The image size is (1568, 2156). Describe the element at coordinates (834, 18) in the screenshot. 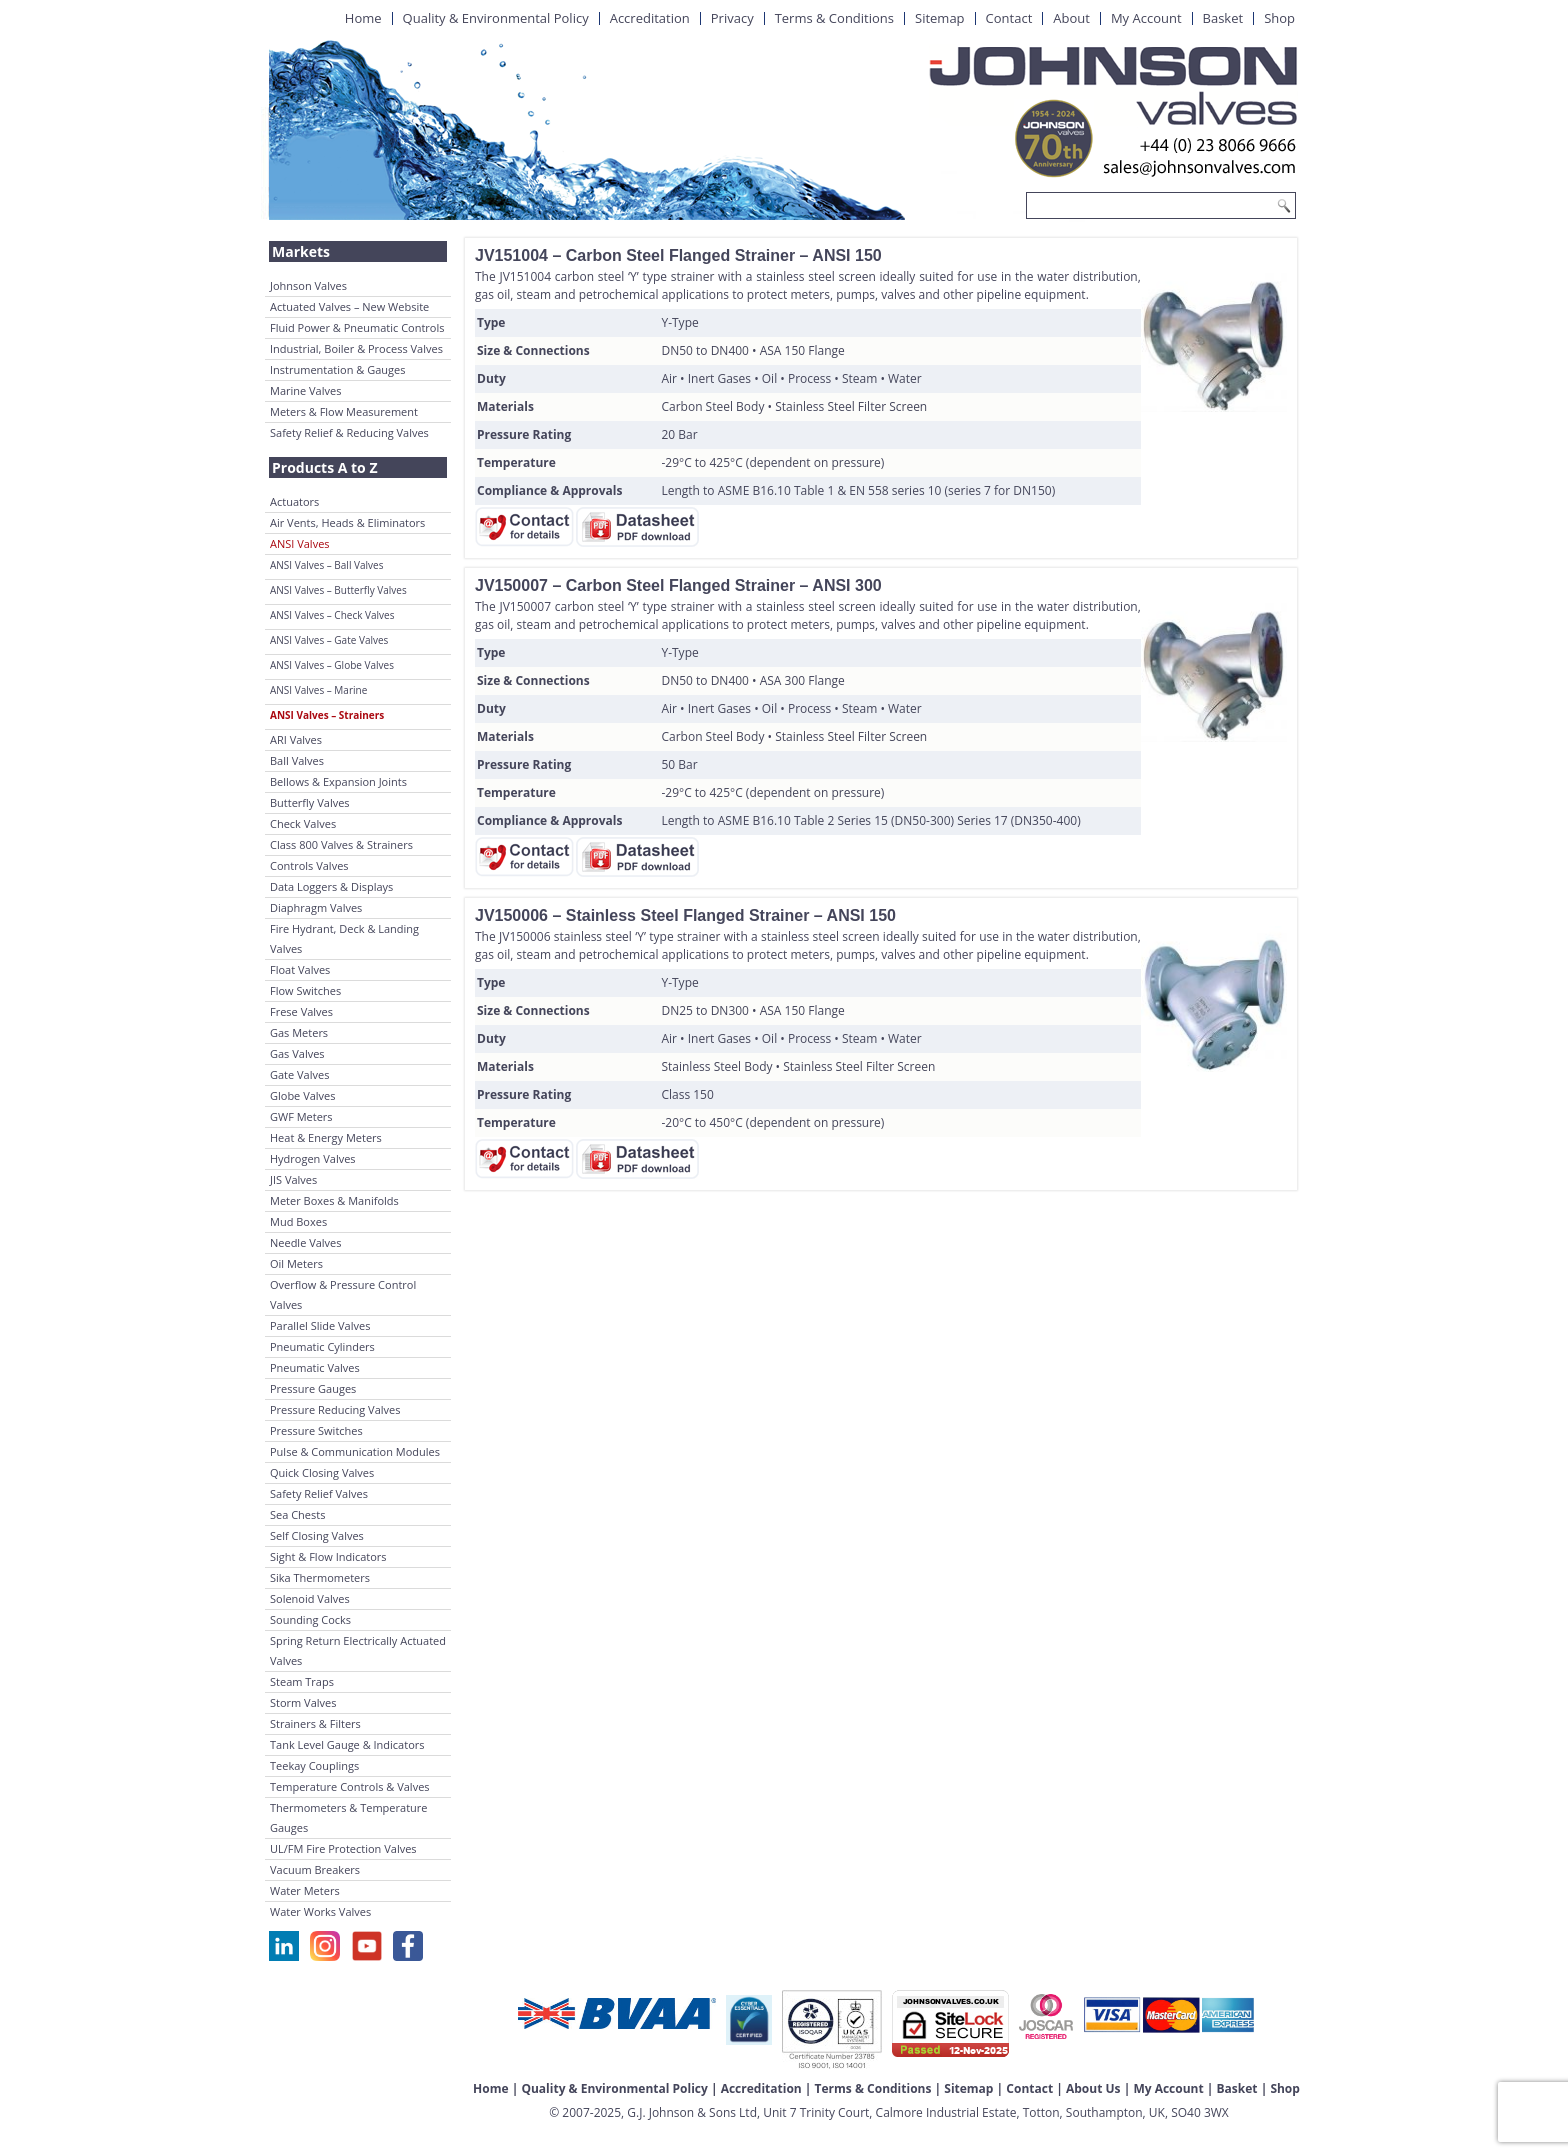

I see `Terms & Conditions` at that location.